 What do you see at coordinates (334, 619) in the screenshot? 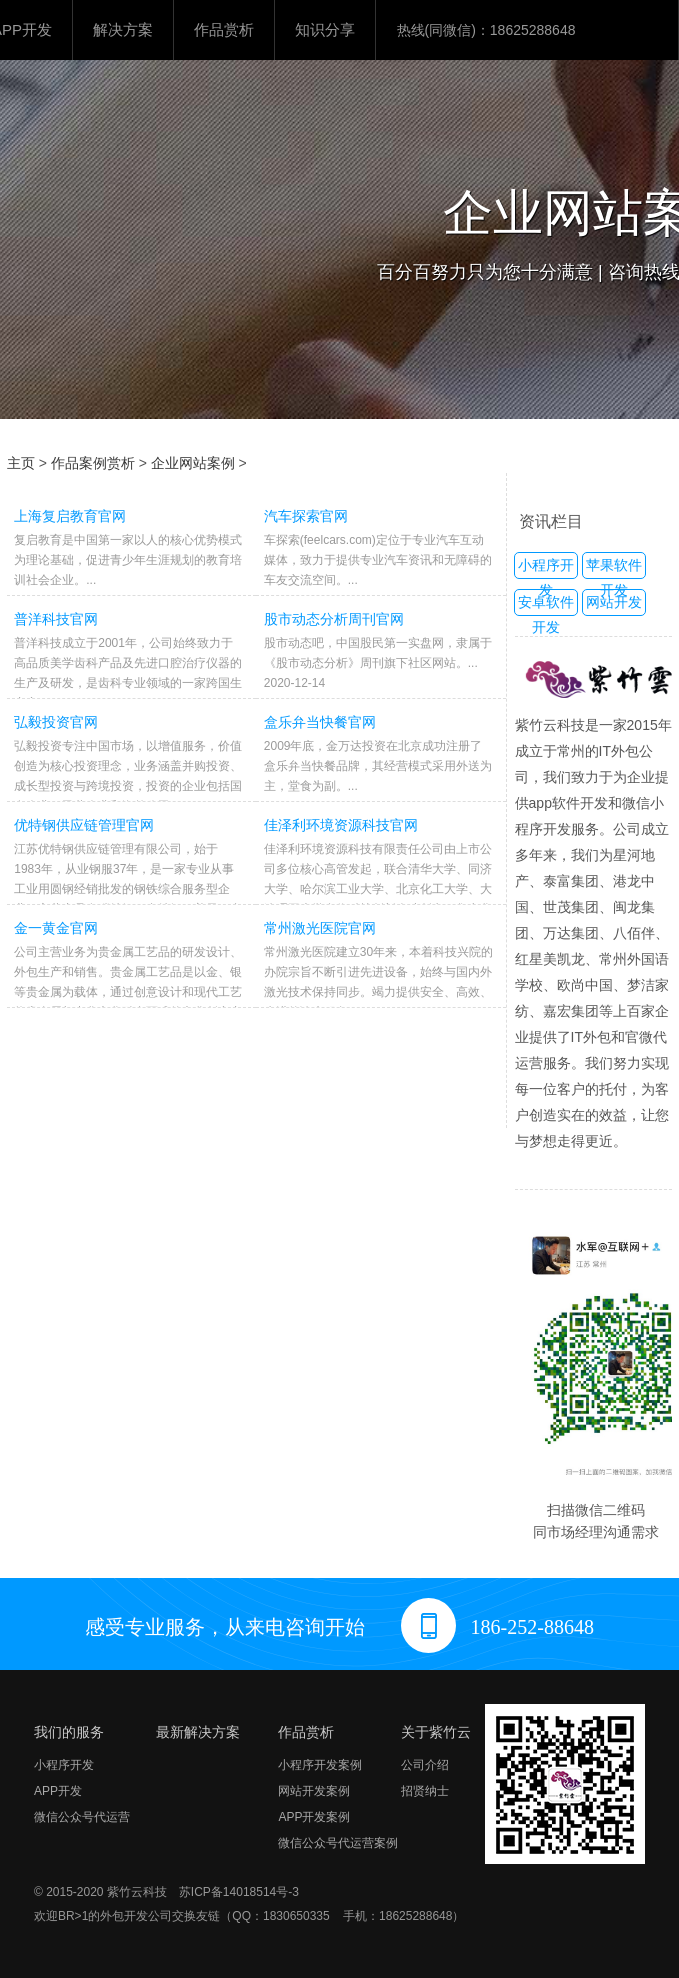
I see `股市动态分析周刊官网` at bounding box center [334, 619].